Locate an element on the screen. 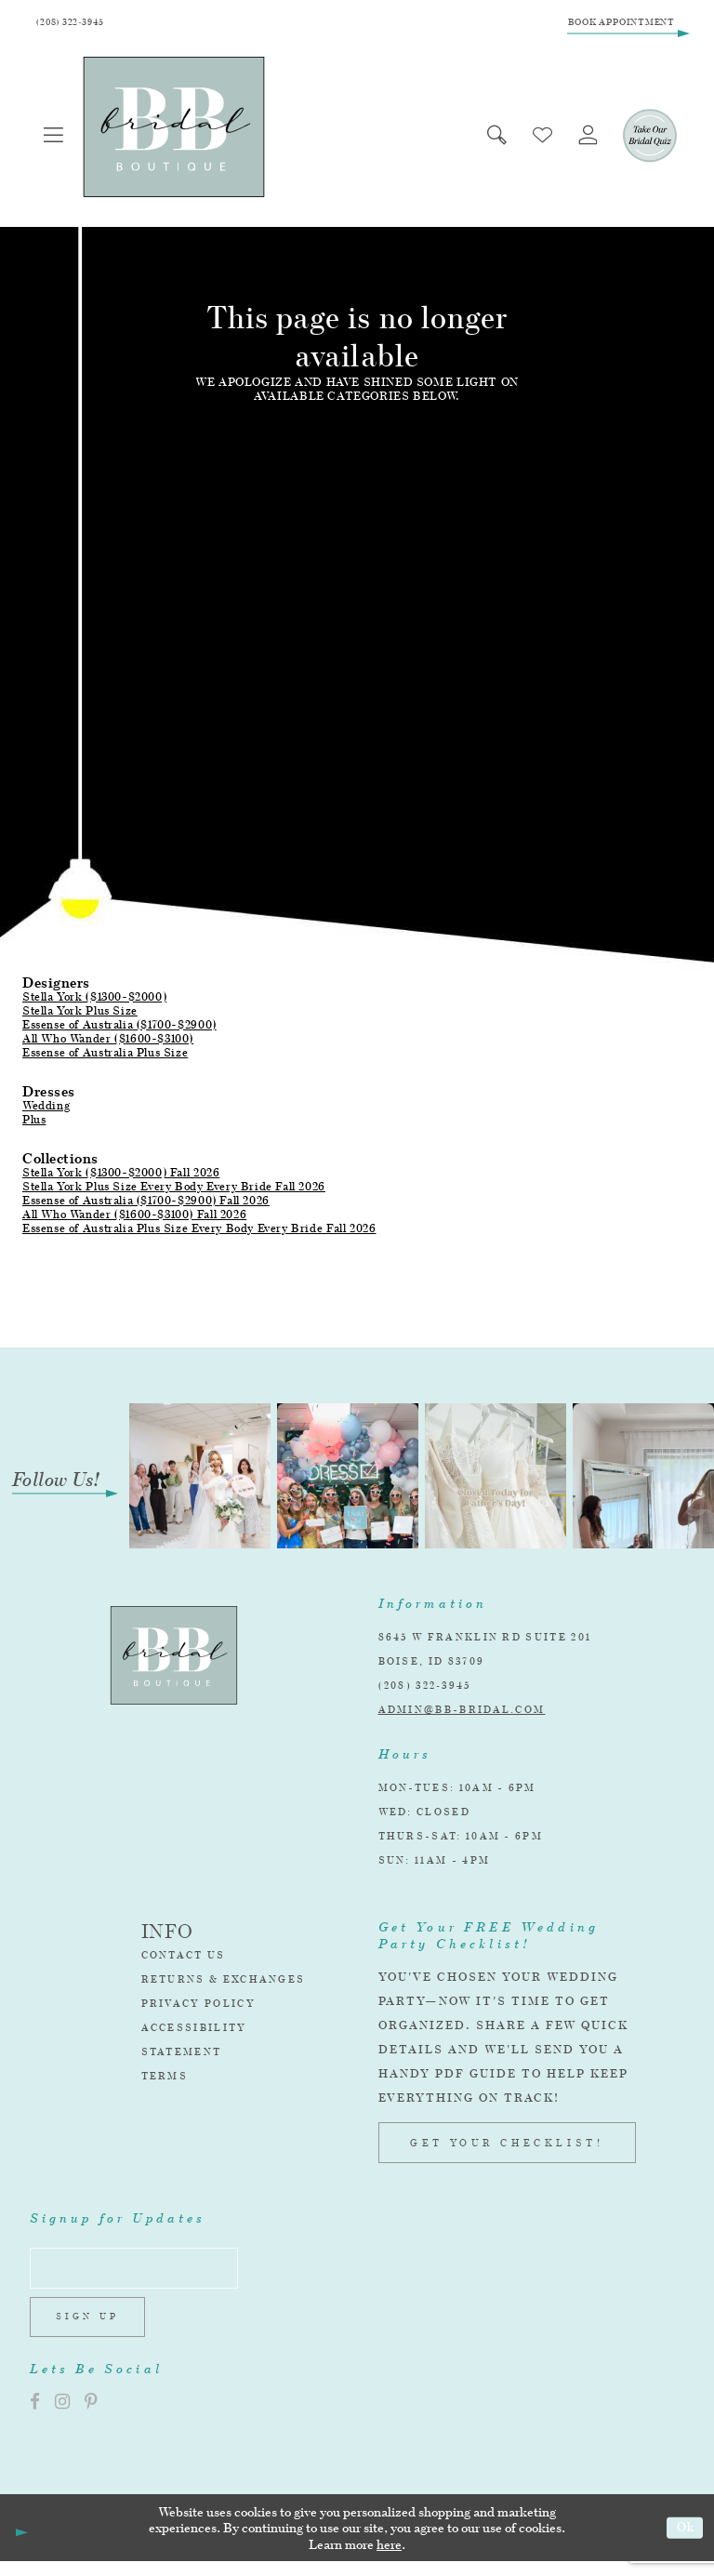 The width and height of the screenshot is (714, 2576). Contact Us is located at coordinates (183, 1959).